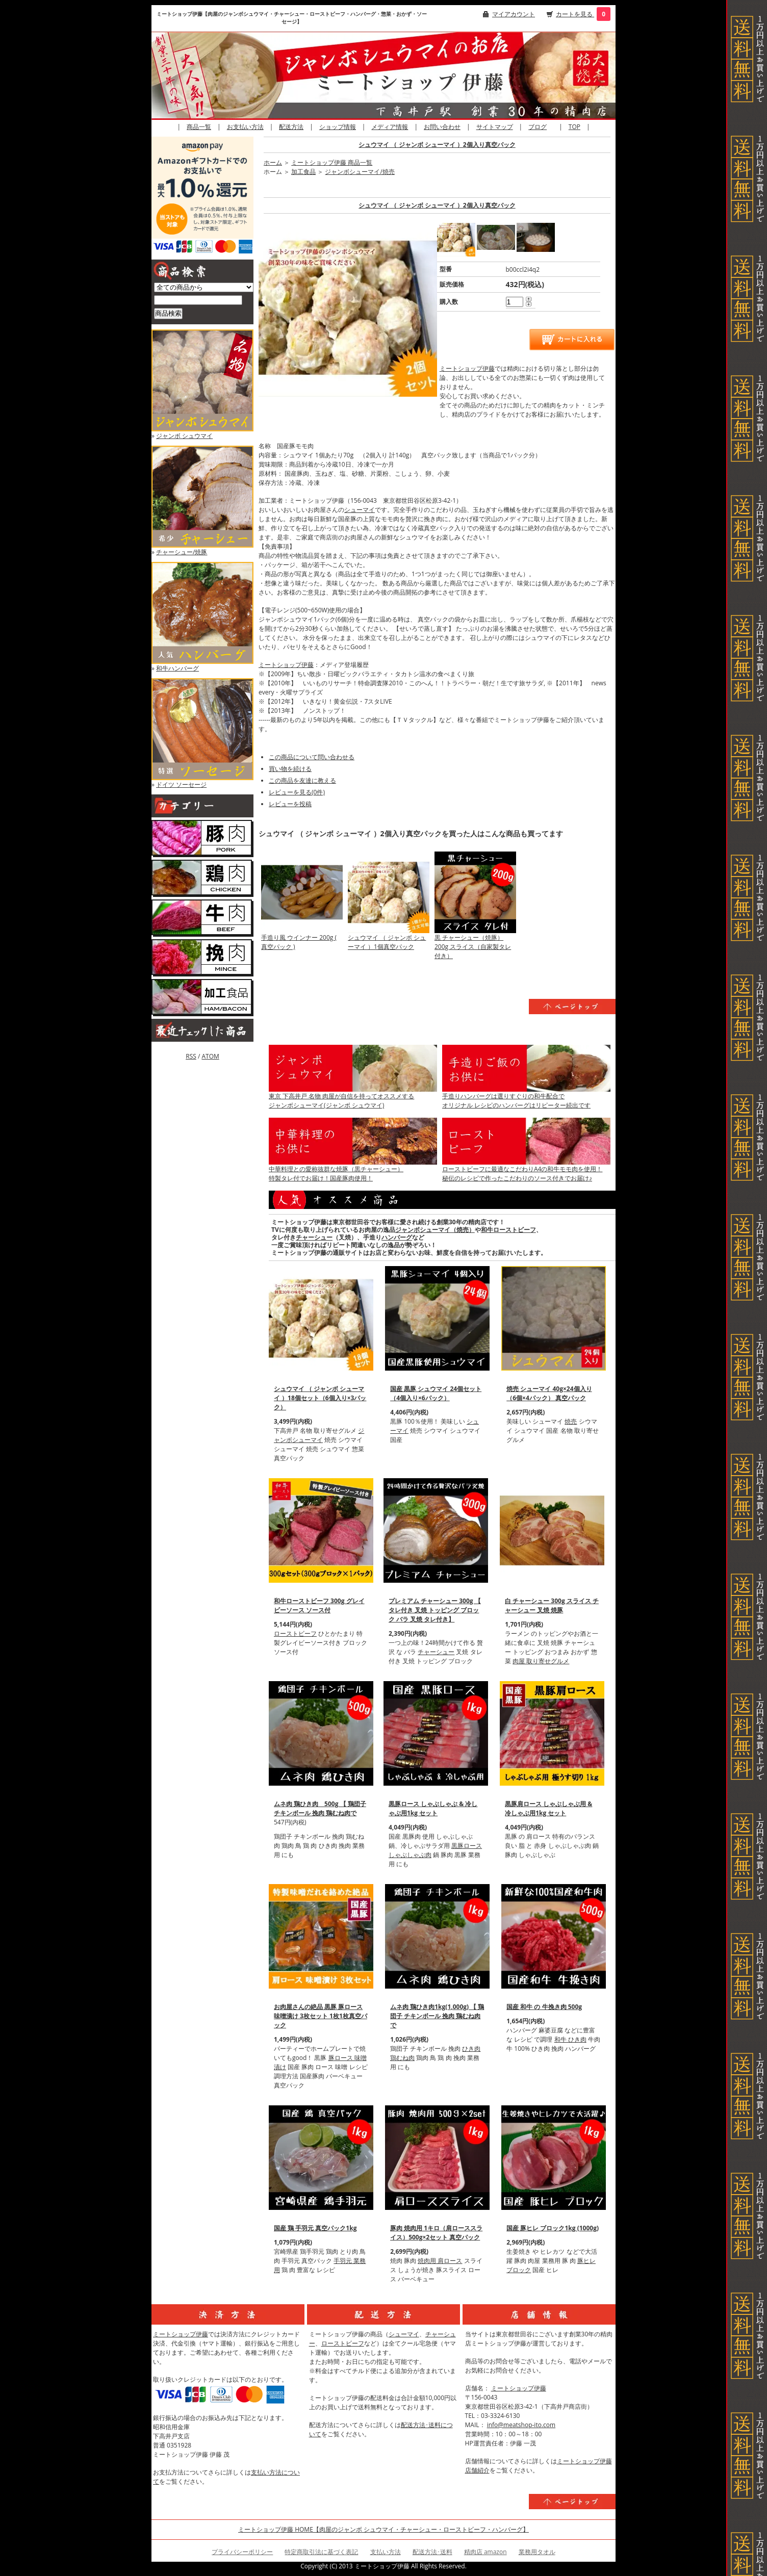 This screenshot has width=767, height=2576. Describe the element at coordinates (521, 2424) in the screenshot. I see `info@meatshop-ito.com` at that location.